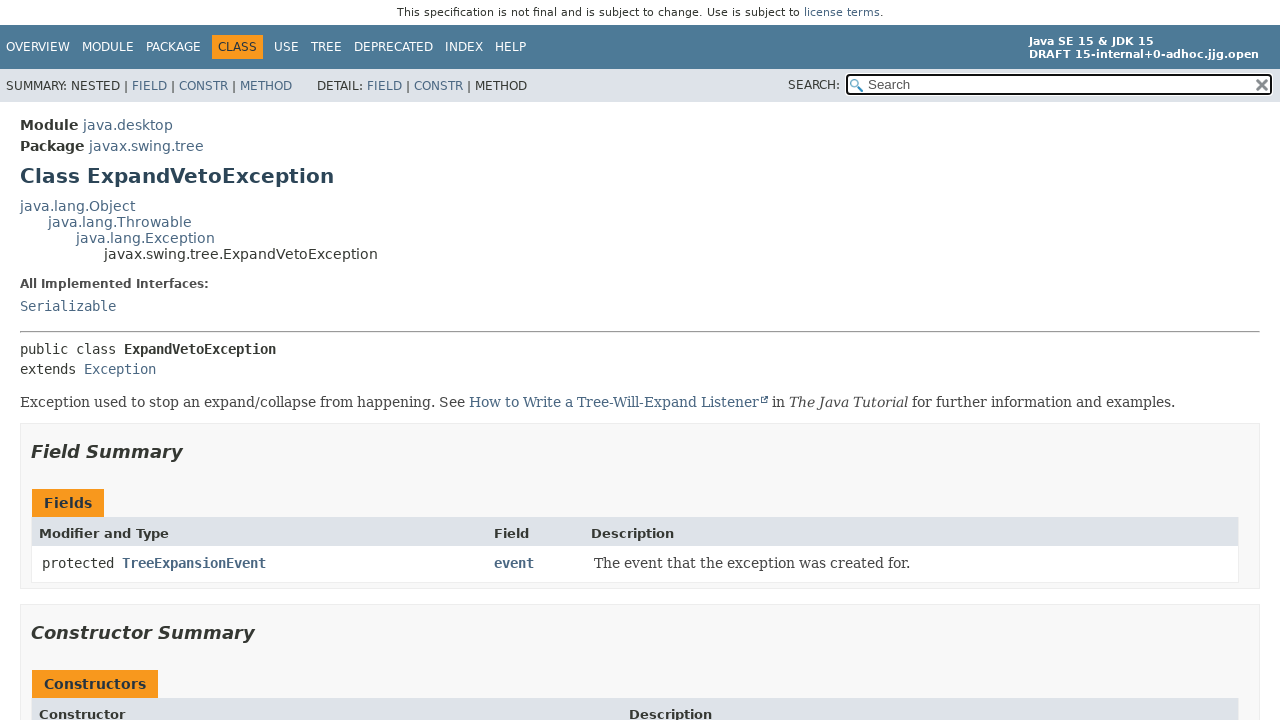 The width and height of the screenshot is (1280, 720). What do you see at coordinates (393, 47) in the screenshot?
I see `Deprecated` at bounding box center [393, 47].